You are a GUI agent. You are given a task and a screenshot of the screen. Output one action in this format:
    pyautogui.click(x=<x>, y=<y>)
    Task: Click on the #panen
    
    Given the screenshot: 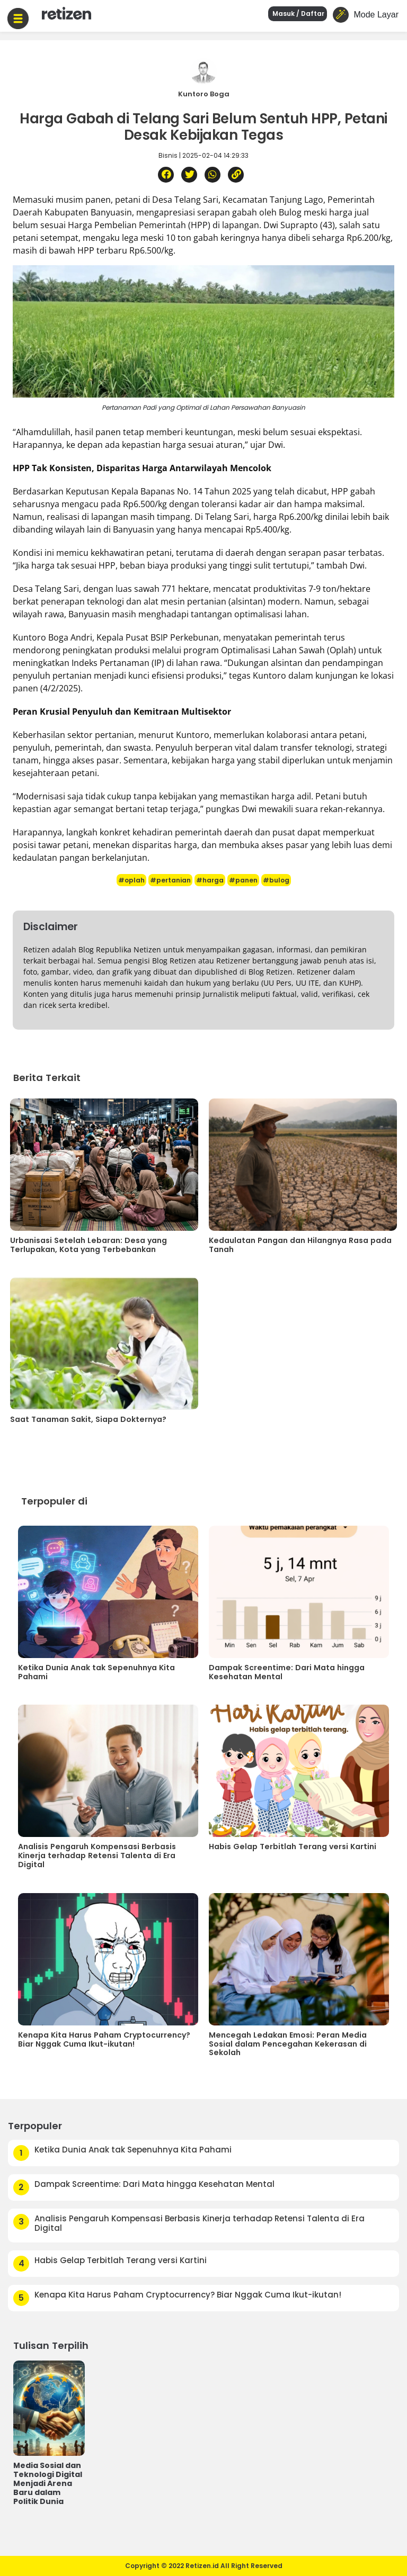 What is the action you would take?
    pyautogui.click(x=243, y=880)
    